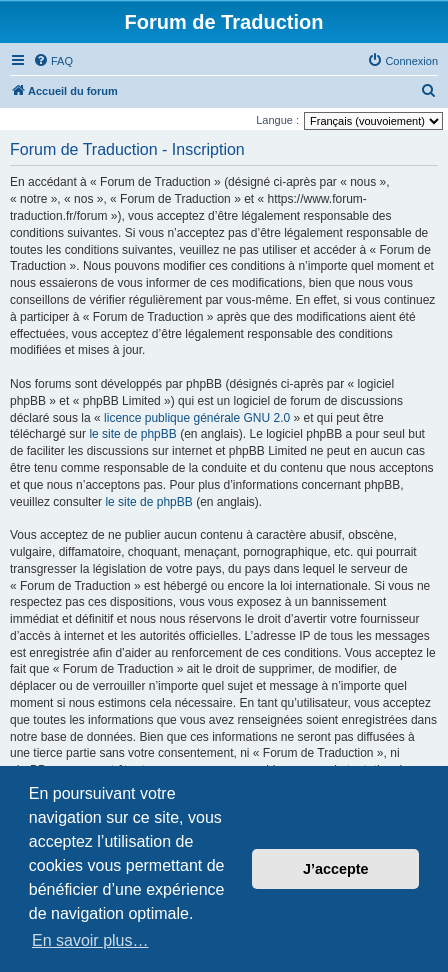 The image size is (448, 972). I want to click on [menuitem], so click(53, 61).